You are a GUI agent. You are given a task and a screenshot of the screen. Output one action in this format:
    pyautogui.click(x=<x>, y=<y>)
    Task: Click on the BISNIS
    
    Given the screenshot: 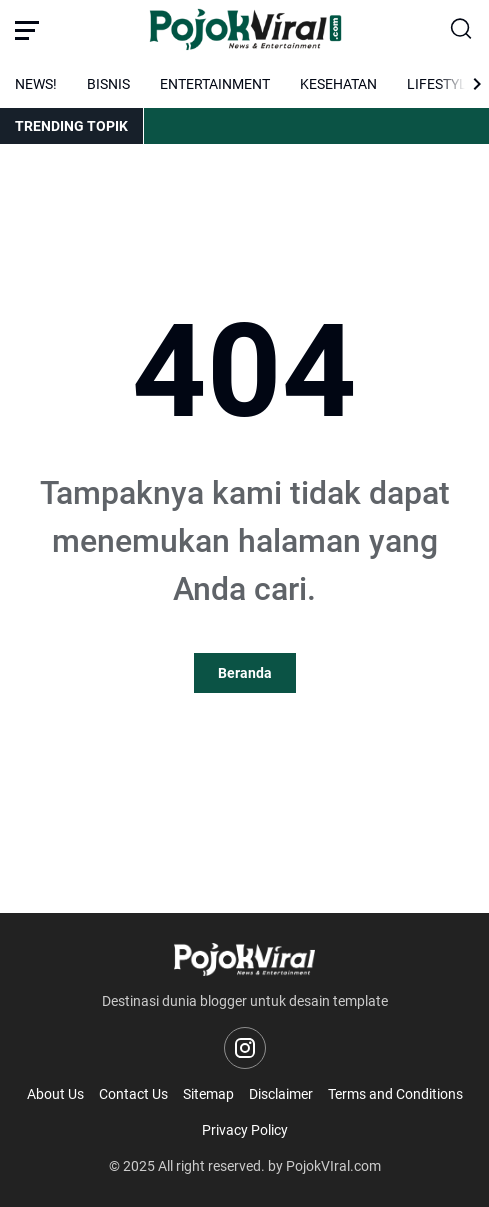 What is the action you would take?
    pyautogui.click(x=108, y=84)
    